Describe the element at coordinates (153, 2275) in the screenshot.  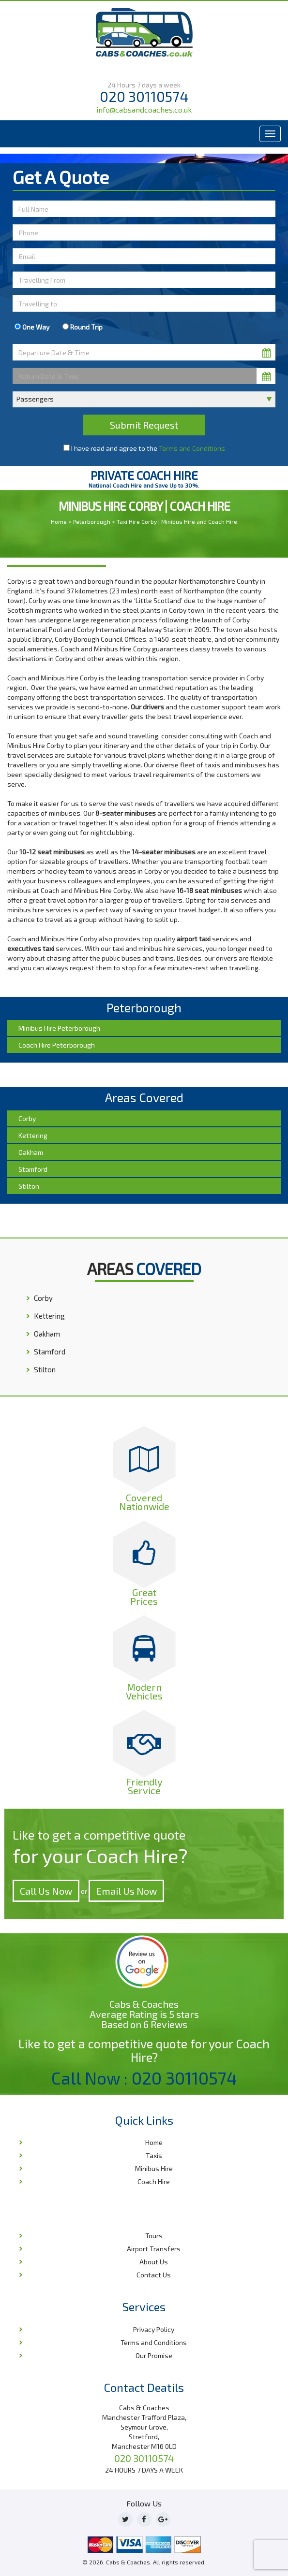
I see `Contact Us` at that location.